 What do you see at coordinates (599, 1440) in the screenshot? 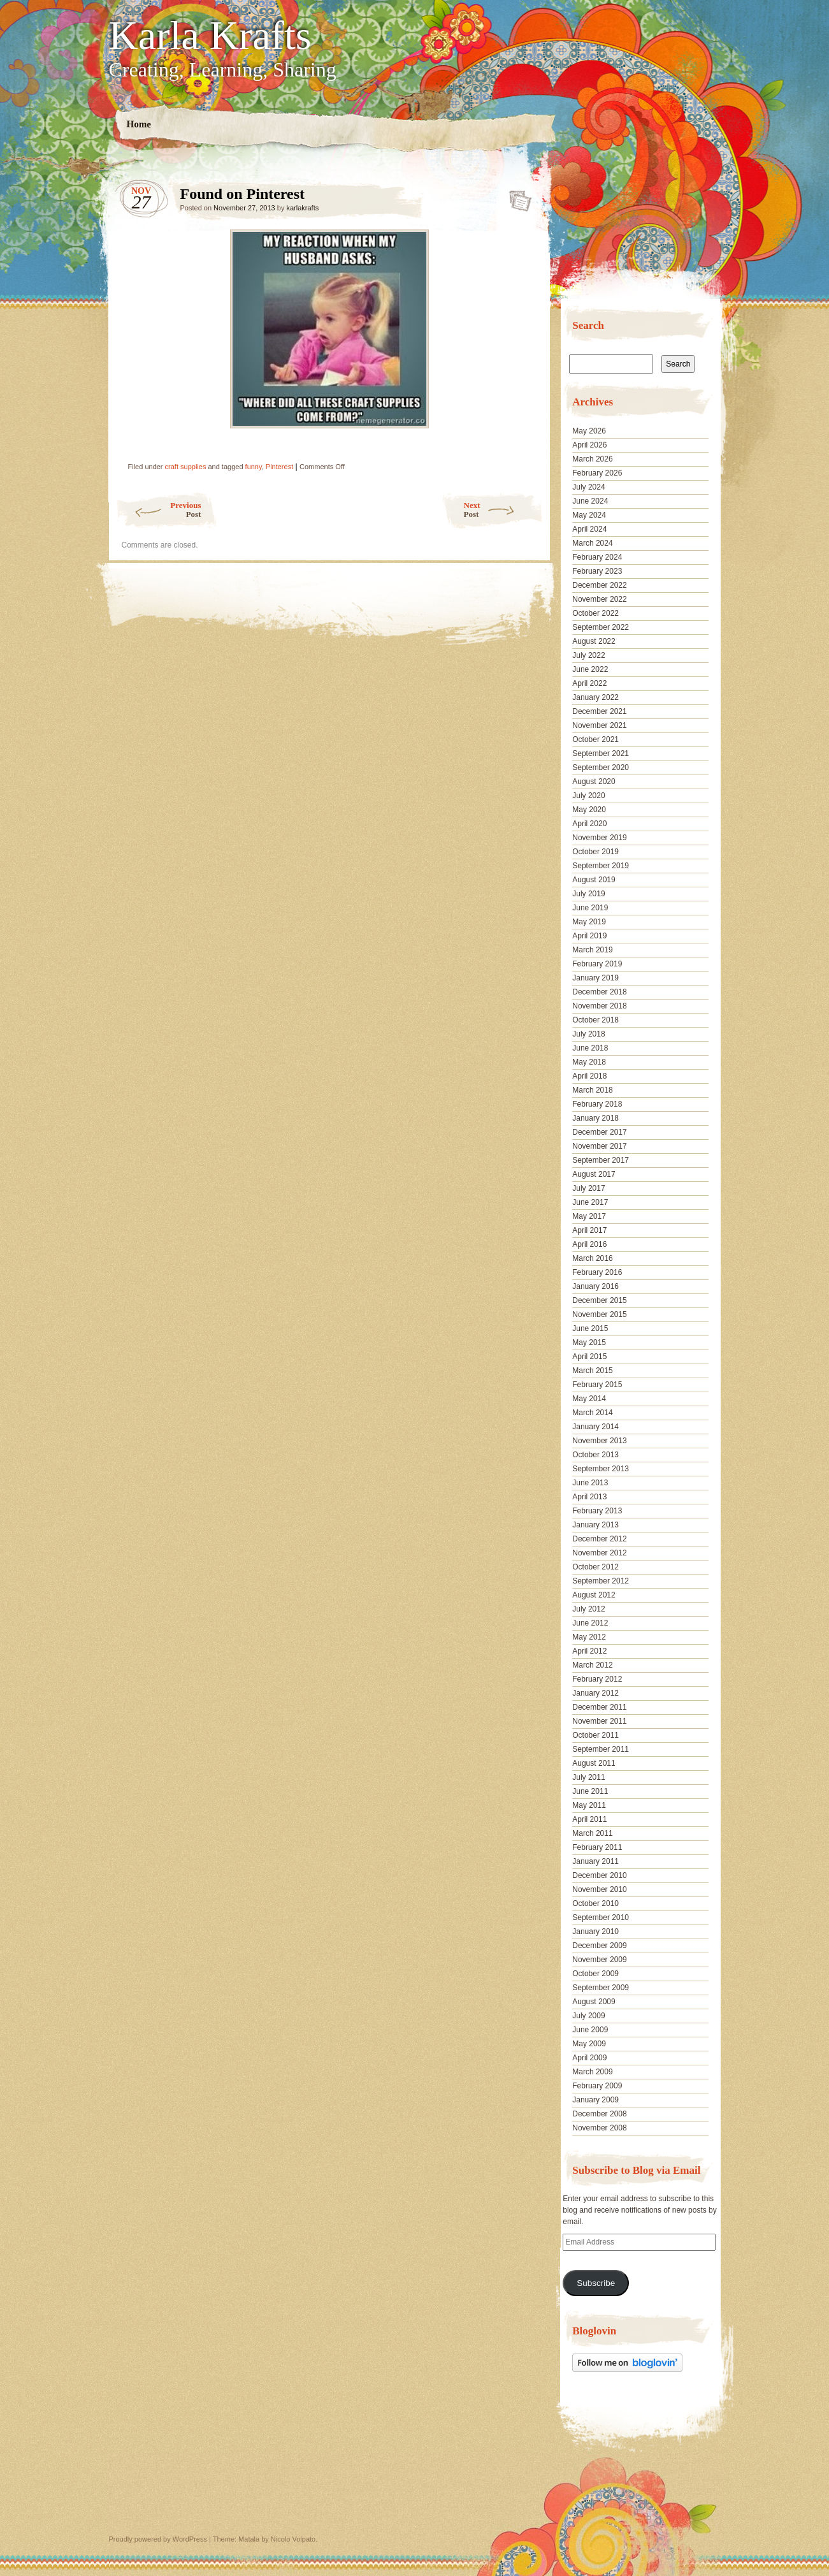
I see `November 2013` at bounding box center [599, 1440].